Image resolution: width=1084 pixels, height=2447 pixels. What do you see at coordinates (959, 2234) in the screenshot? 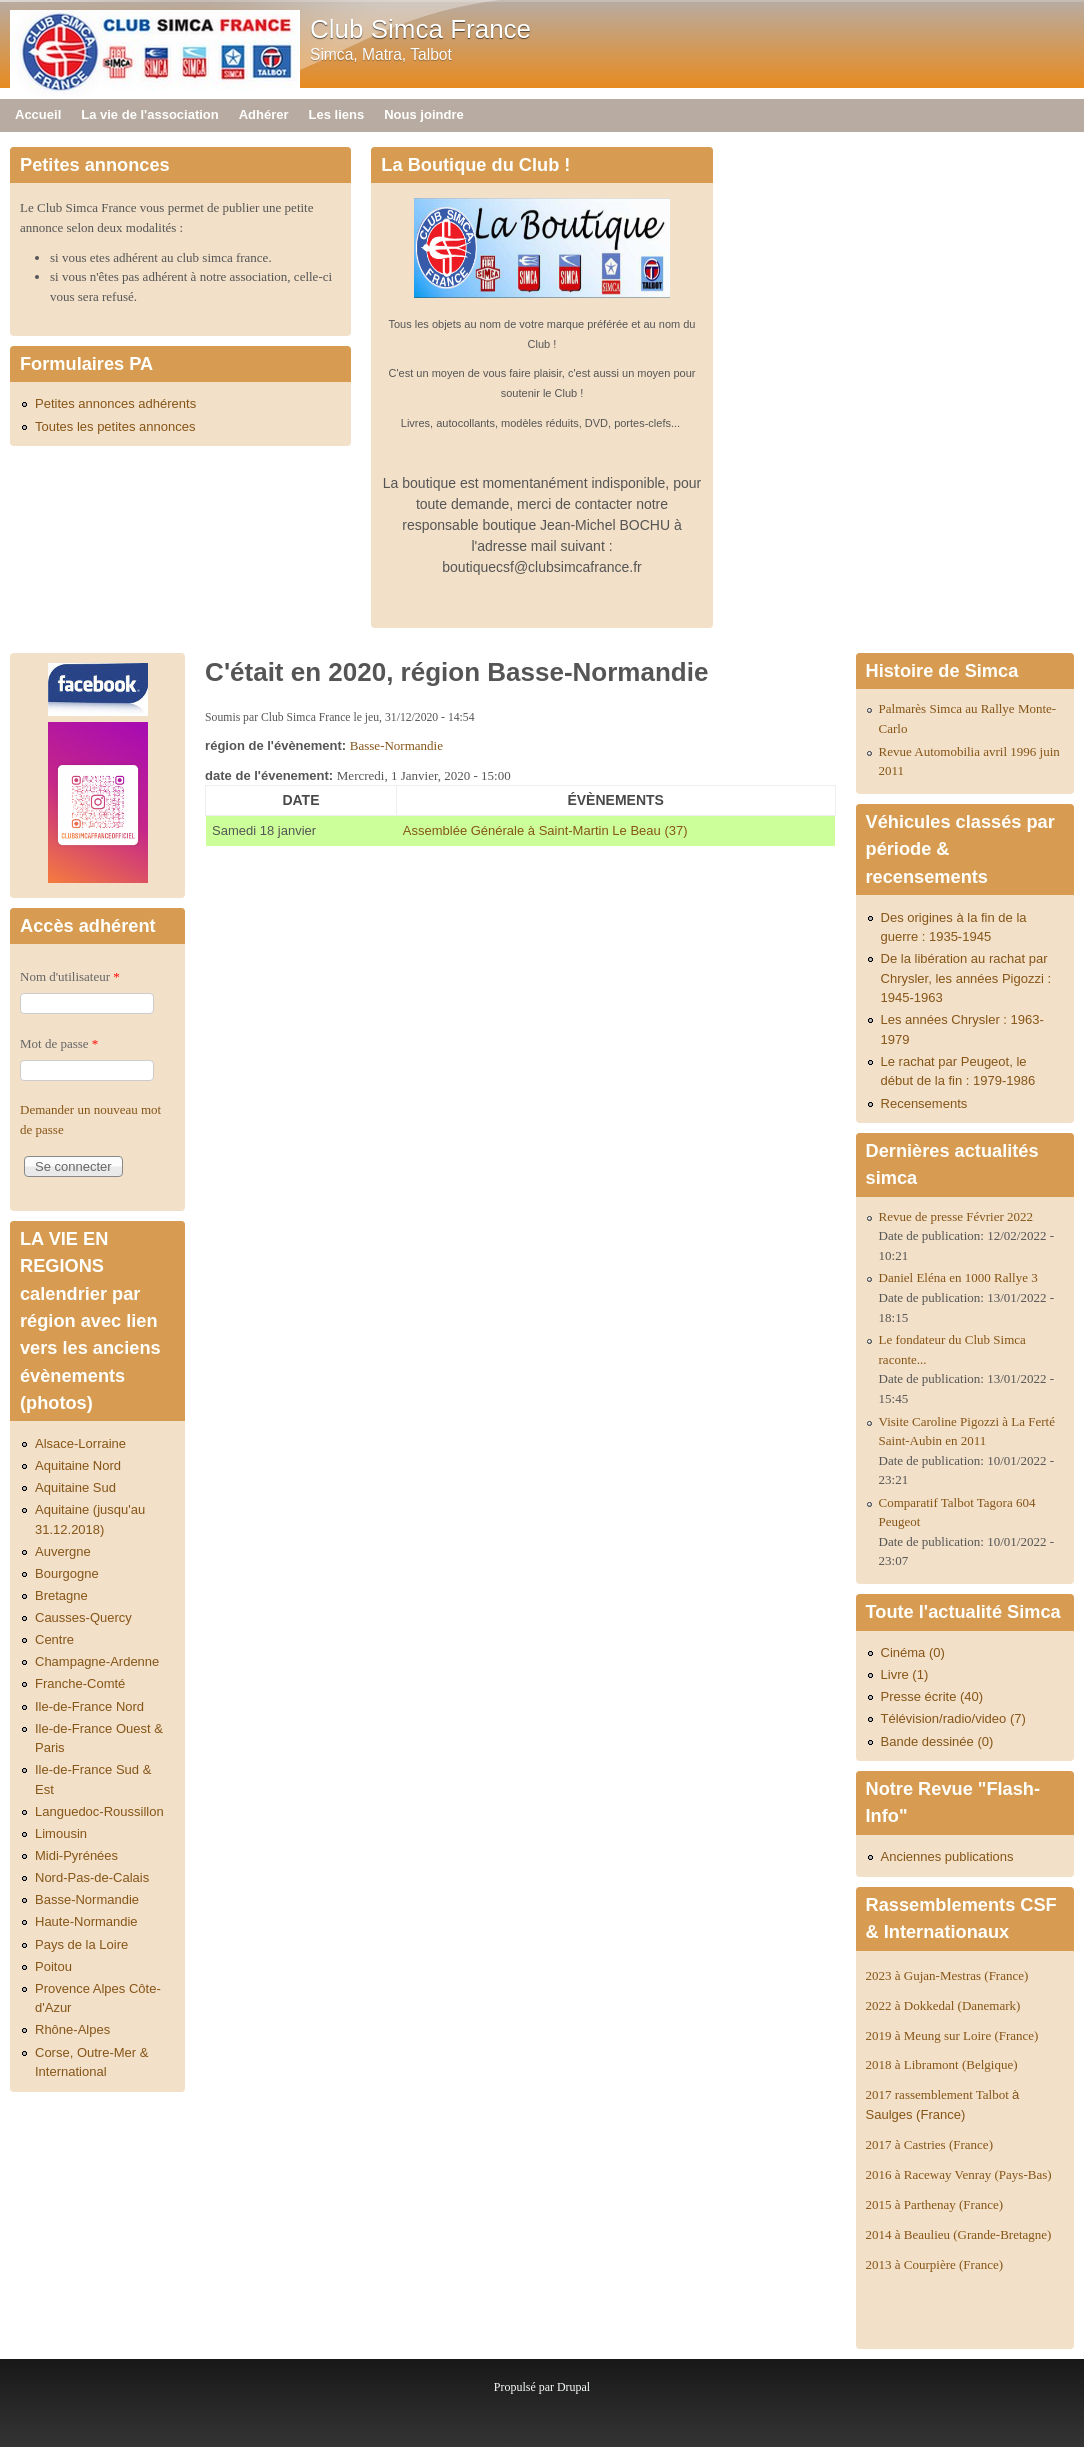
I see `2014 à` at bounding box center [959, 2234].